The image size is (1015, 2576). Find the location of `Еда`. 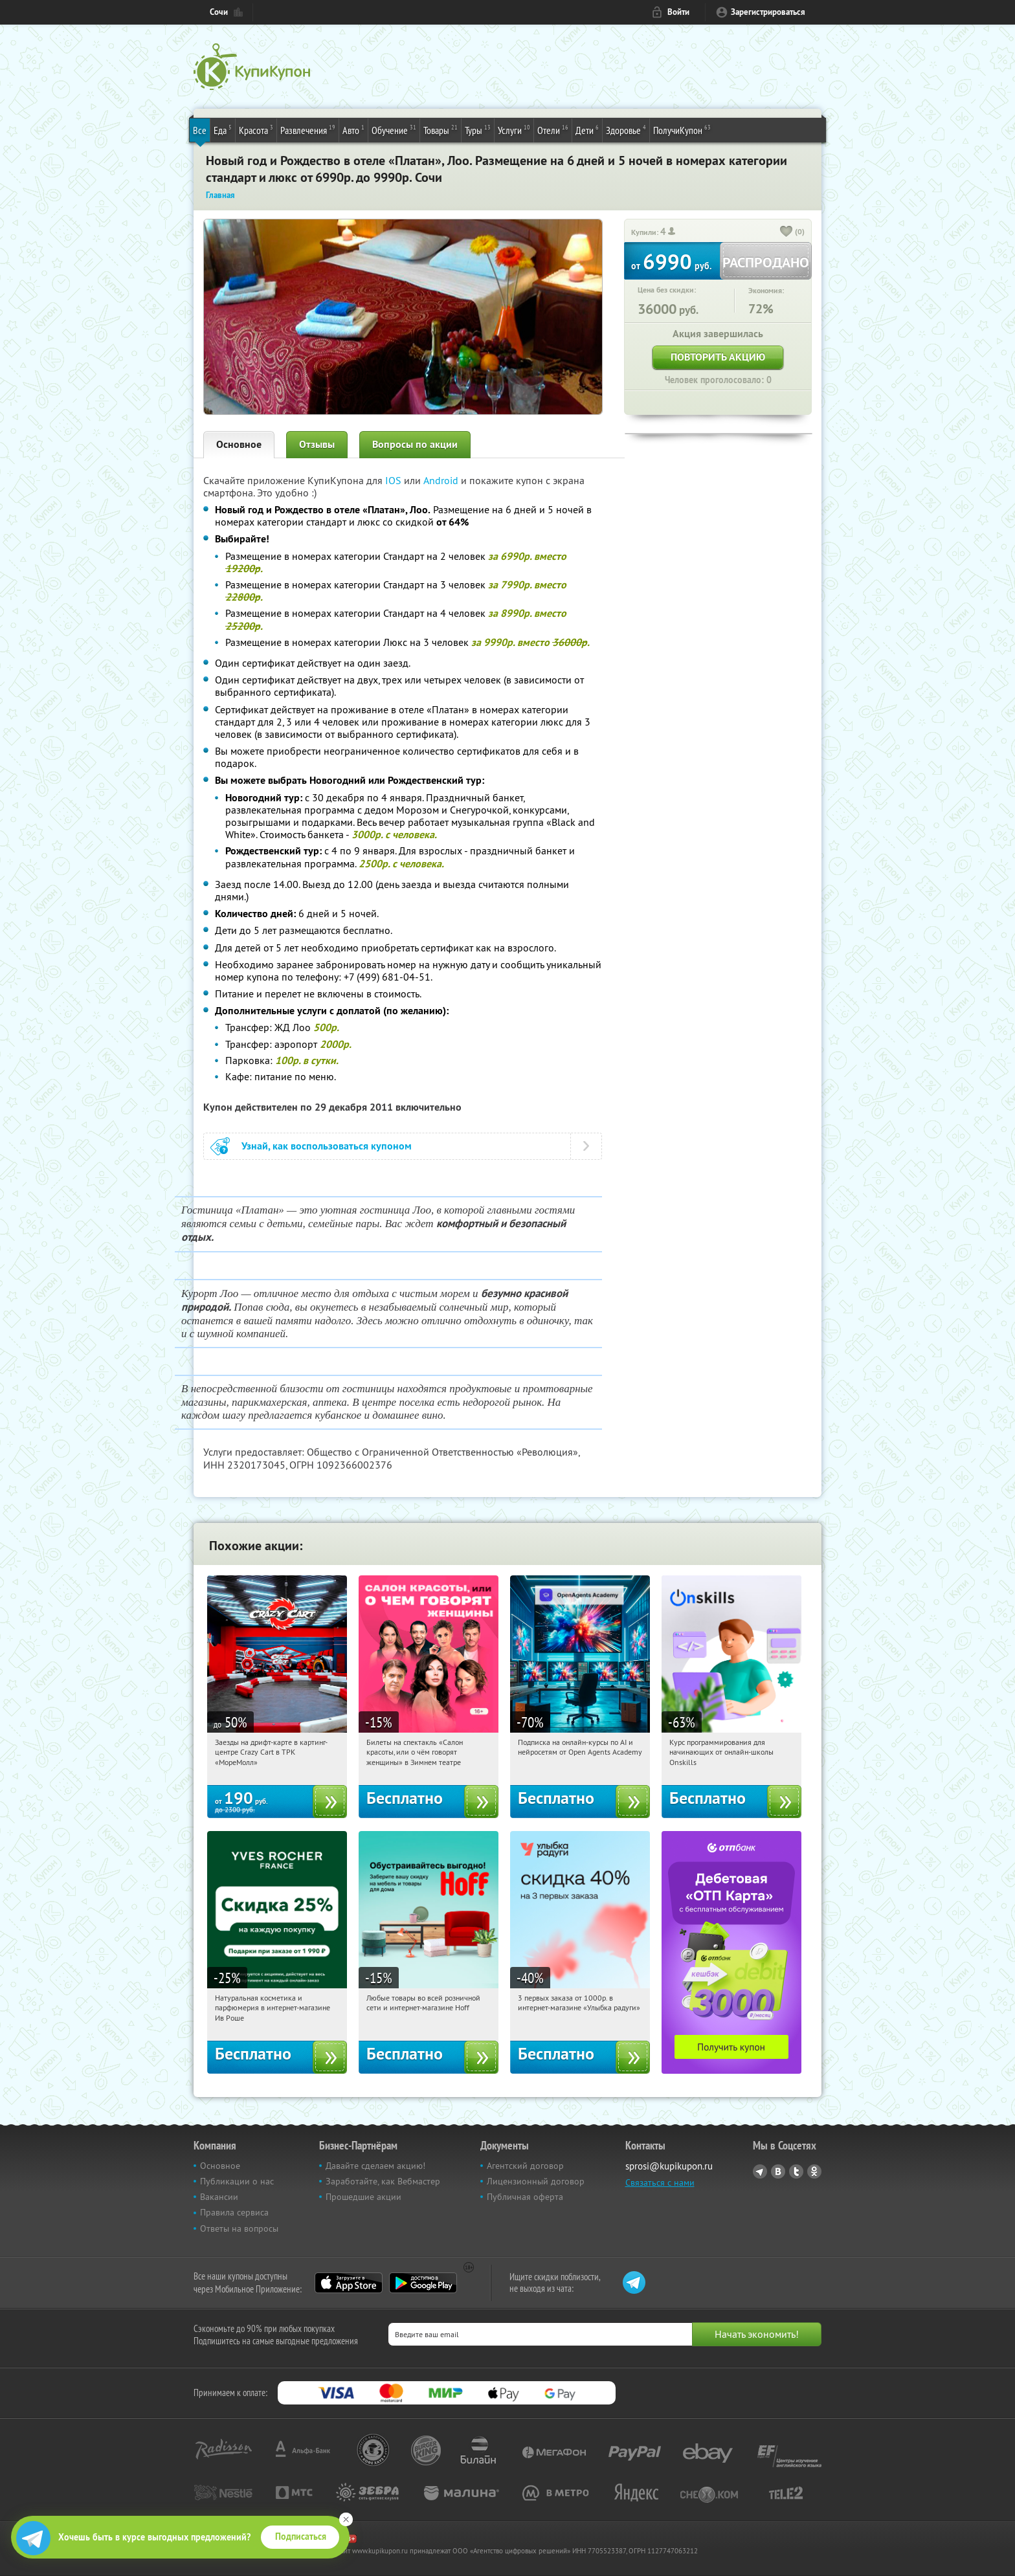

Еда is located at coordinates (223, 129).